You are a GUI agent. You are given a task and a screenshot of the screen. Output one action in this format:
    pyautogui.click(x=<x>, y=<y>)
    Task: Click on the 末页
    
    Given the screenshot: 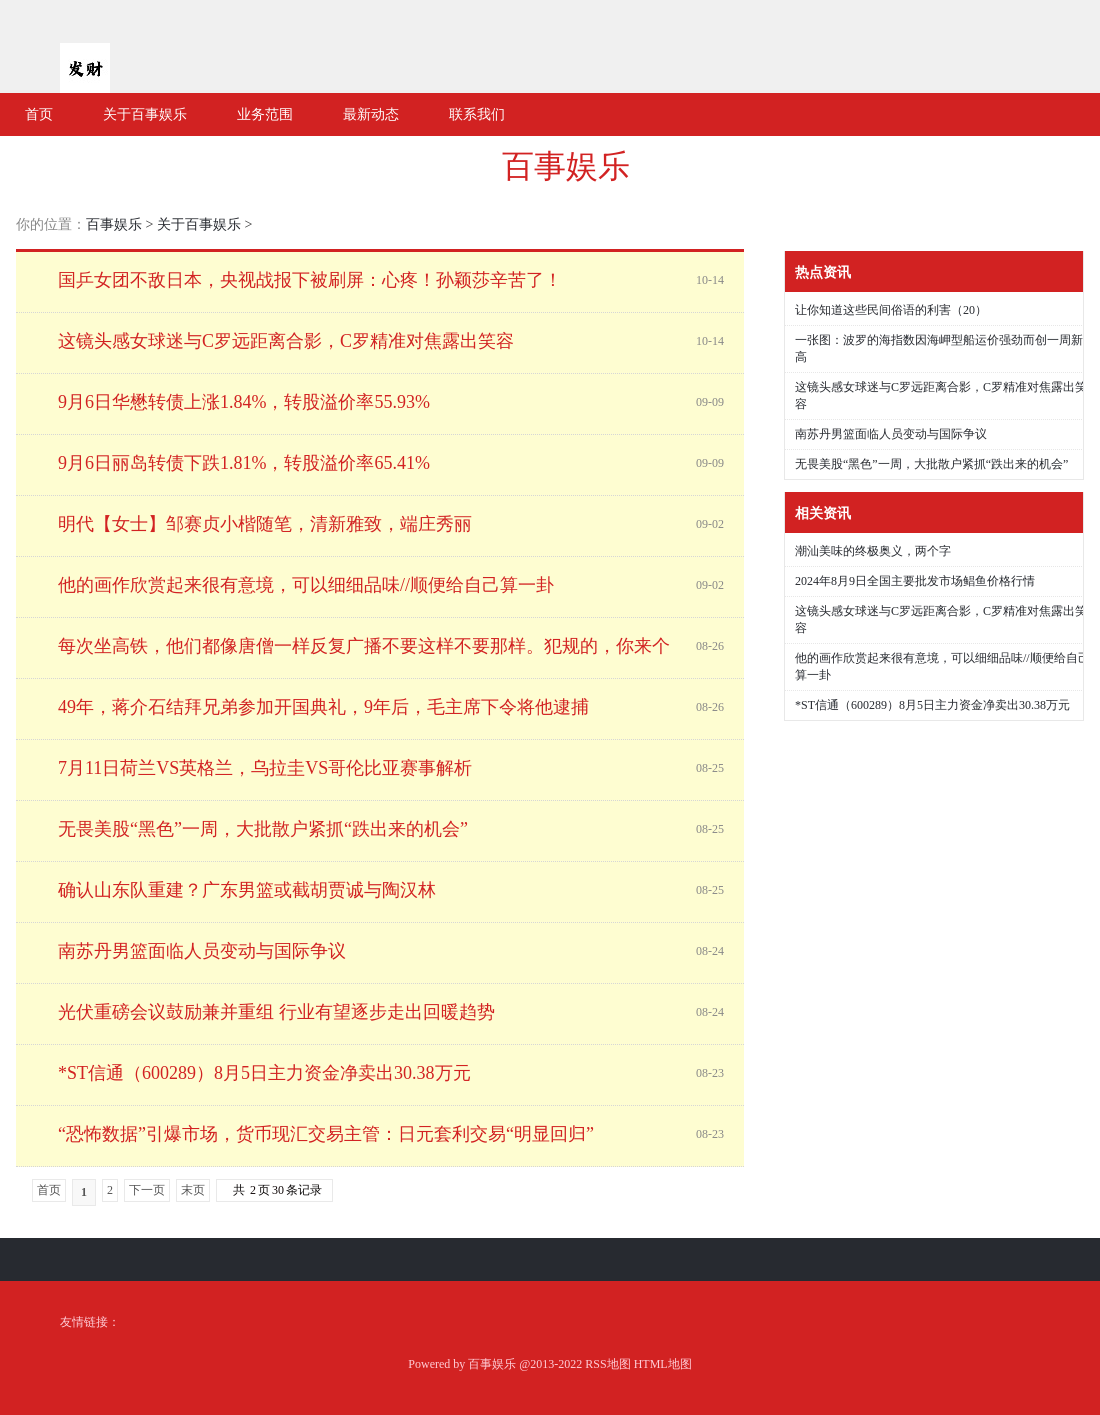 What is the action you would take?
    pyautogui.click(x=193, y=1190)
    